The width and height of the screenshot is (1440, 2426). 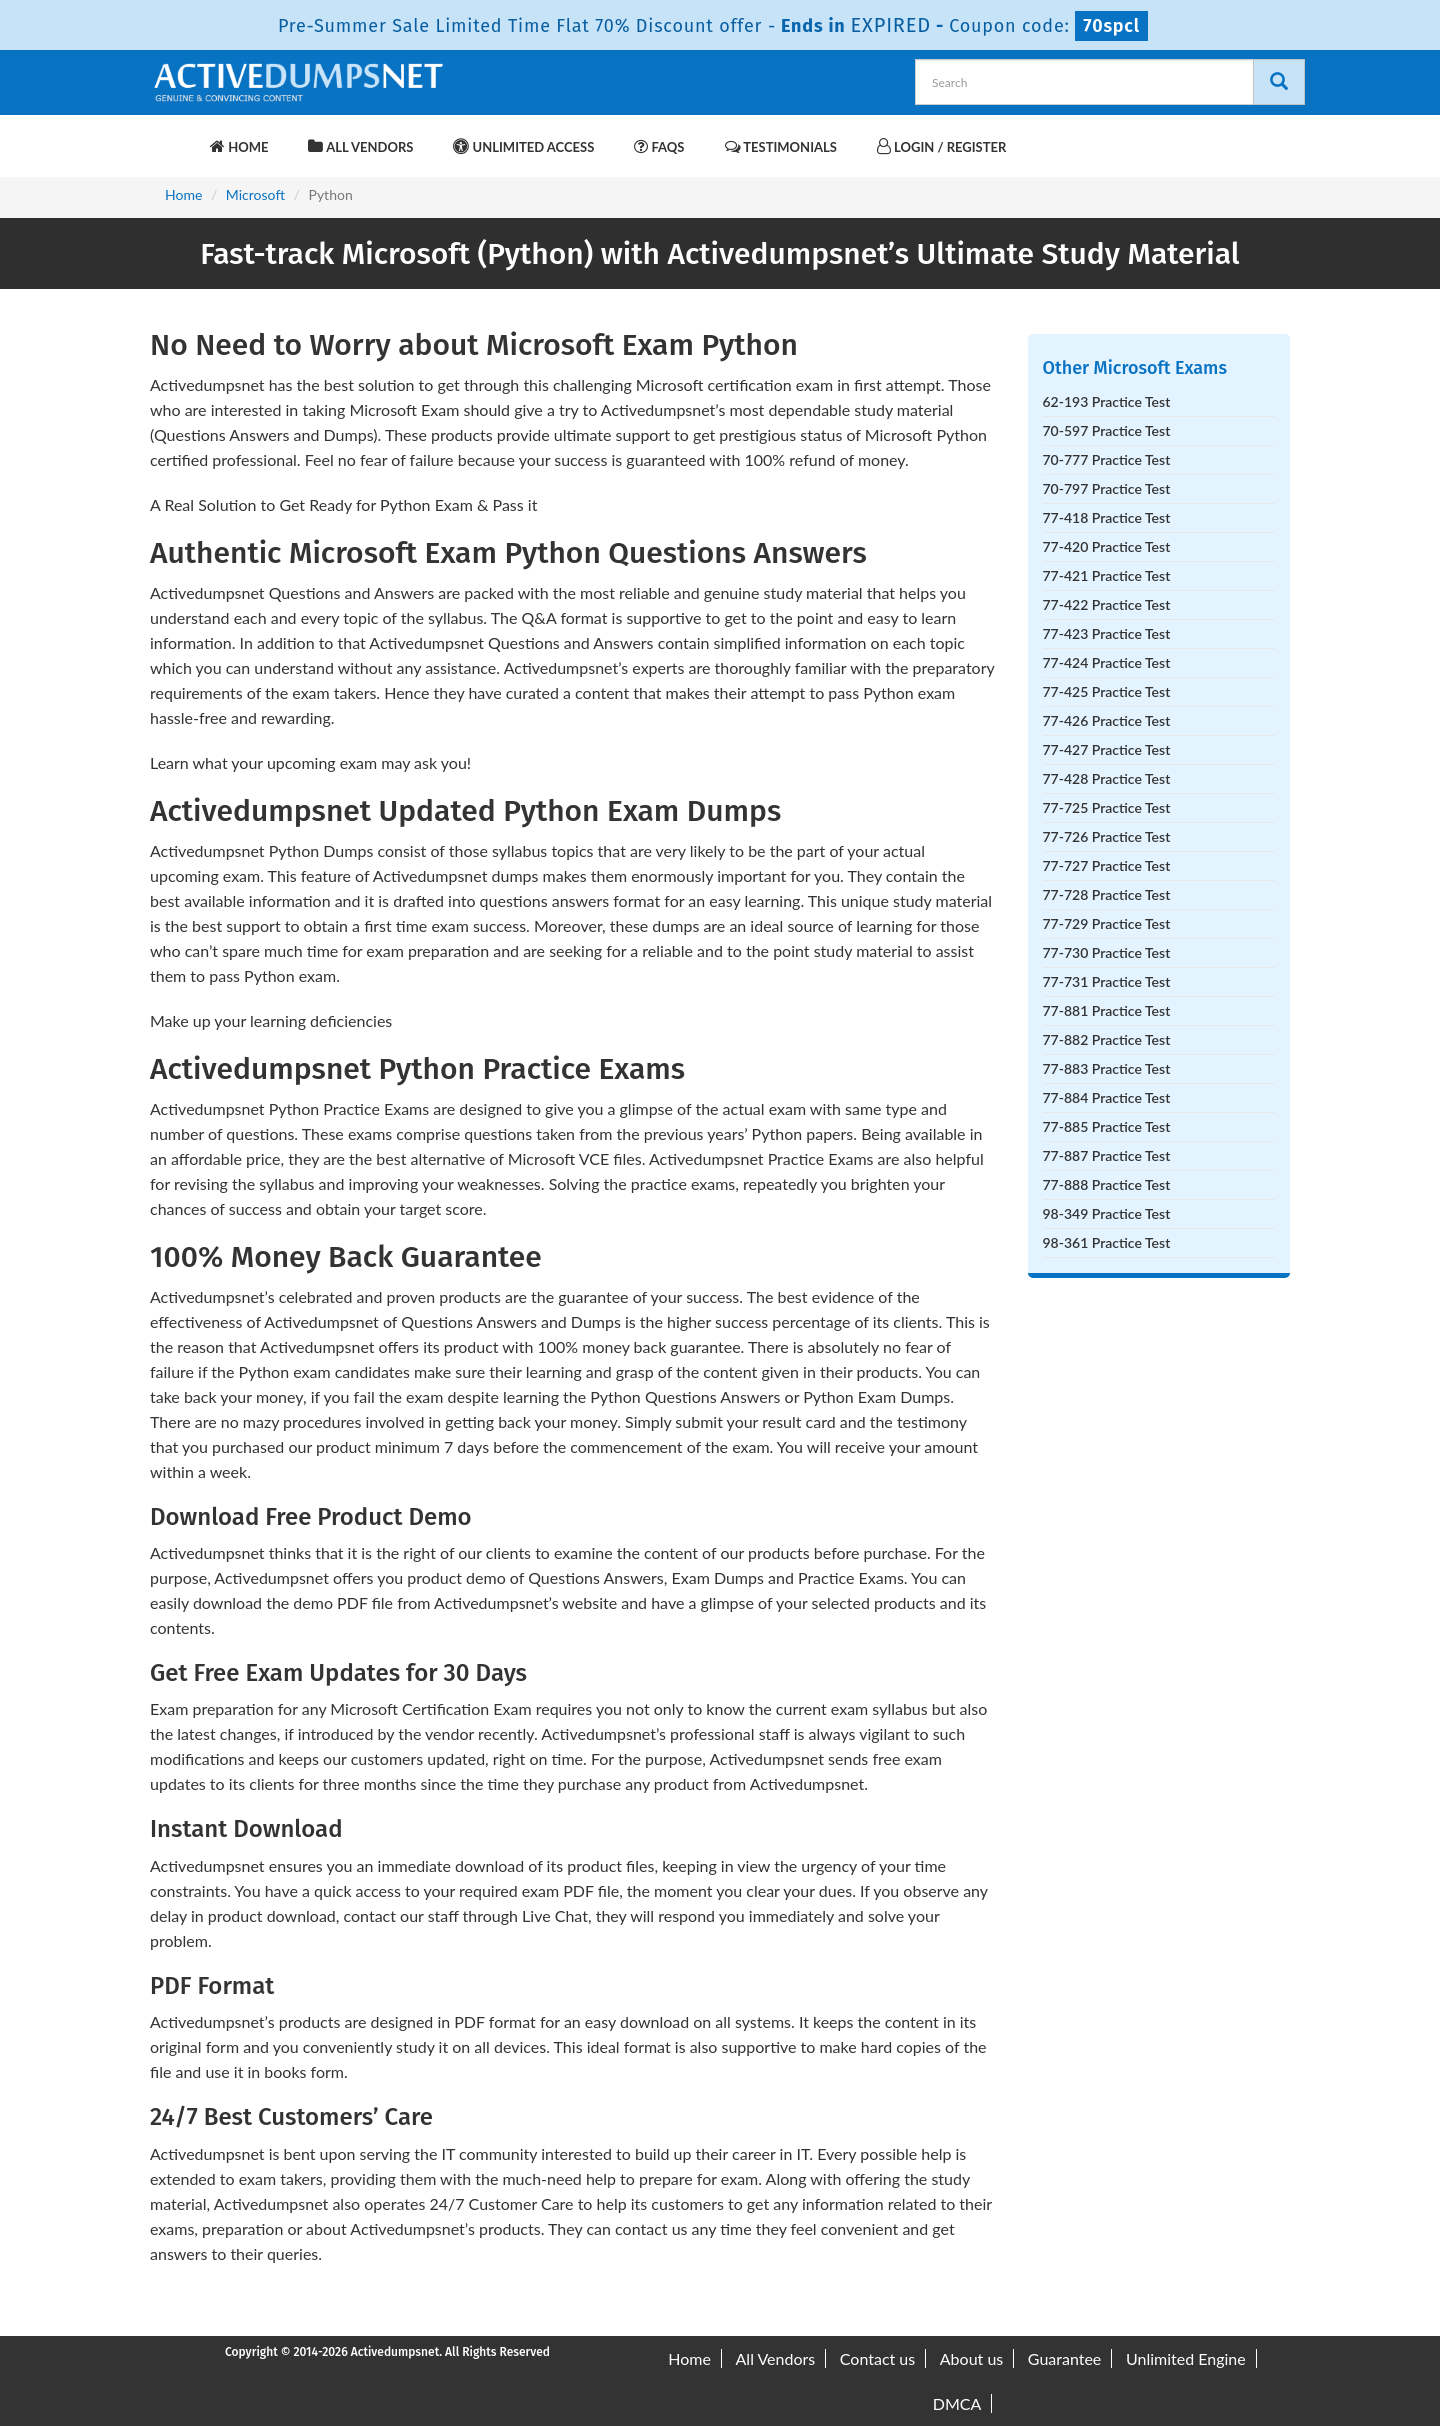 What do you see at coordinates (523, 146) in the screenshot?
I see `Unlimited Access` at bounding box center [523, 146].